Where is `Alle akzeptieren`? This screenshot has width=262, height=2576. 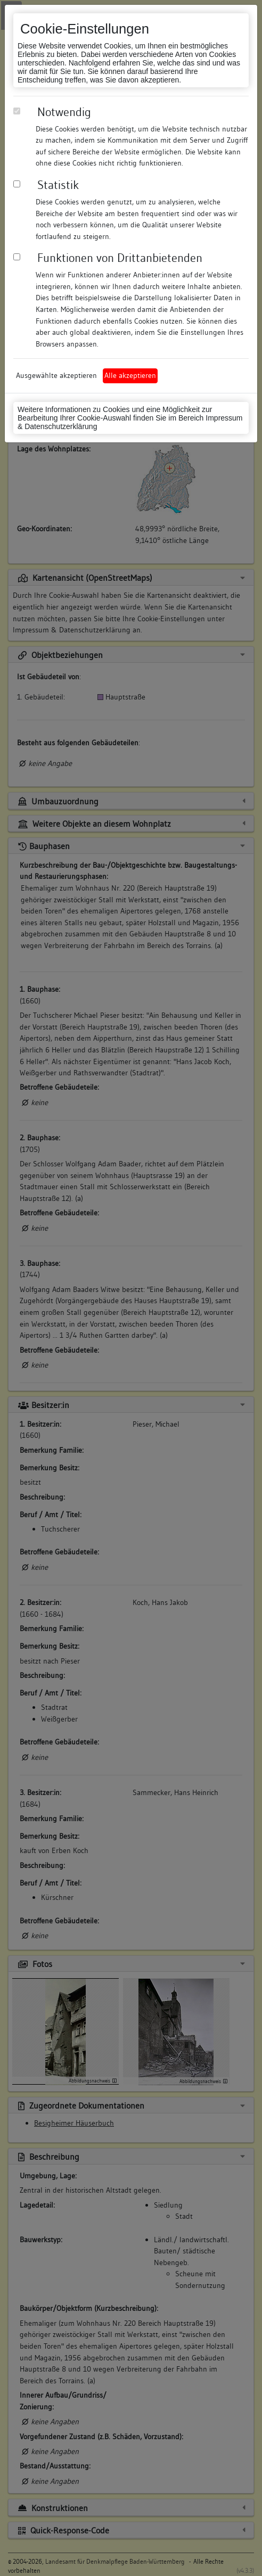 Alle akzeptieren is located at coordinates (130, 375).